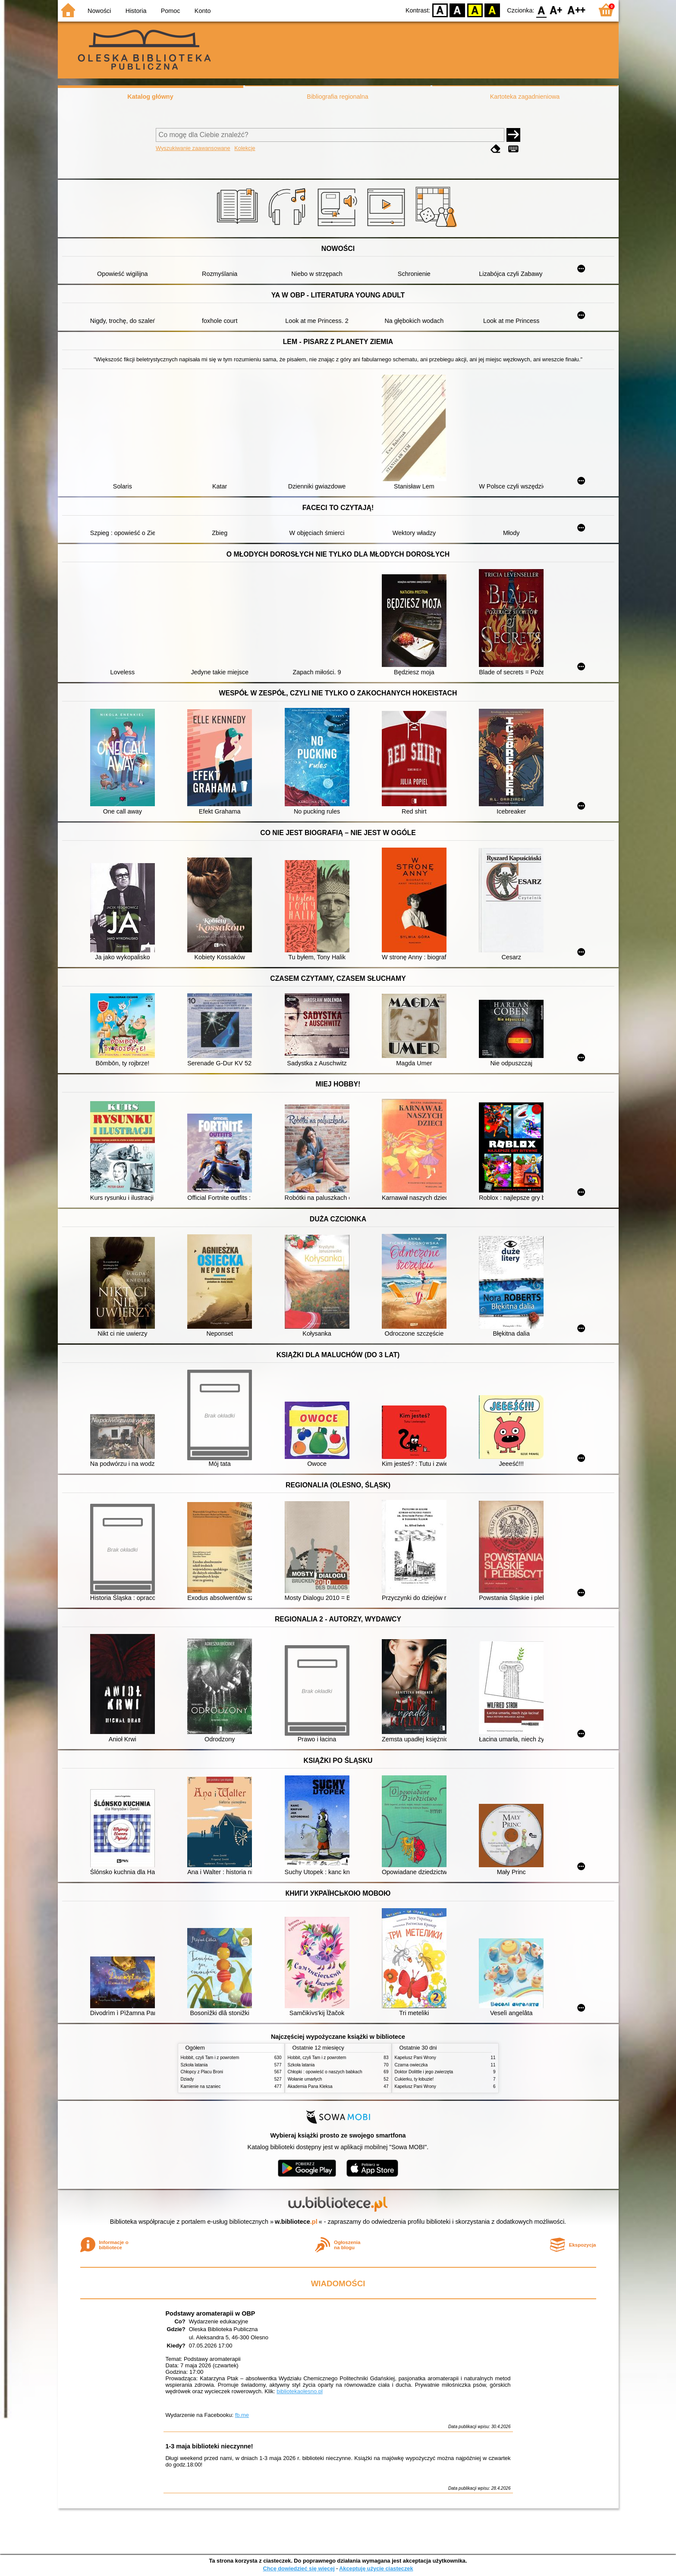 The height and width of the screenshot is (2576, 676). I want to click on 1-3 maja biblioteki nieczynne!, so click(209, 2446).